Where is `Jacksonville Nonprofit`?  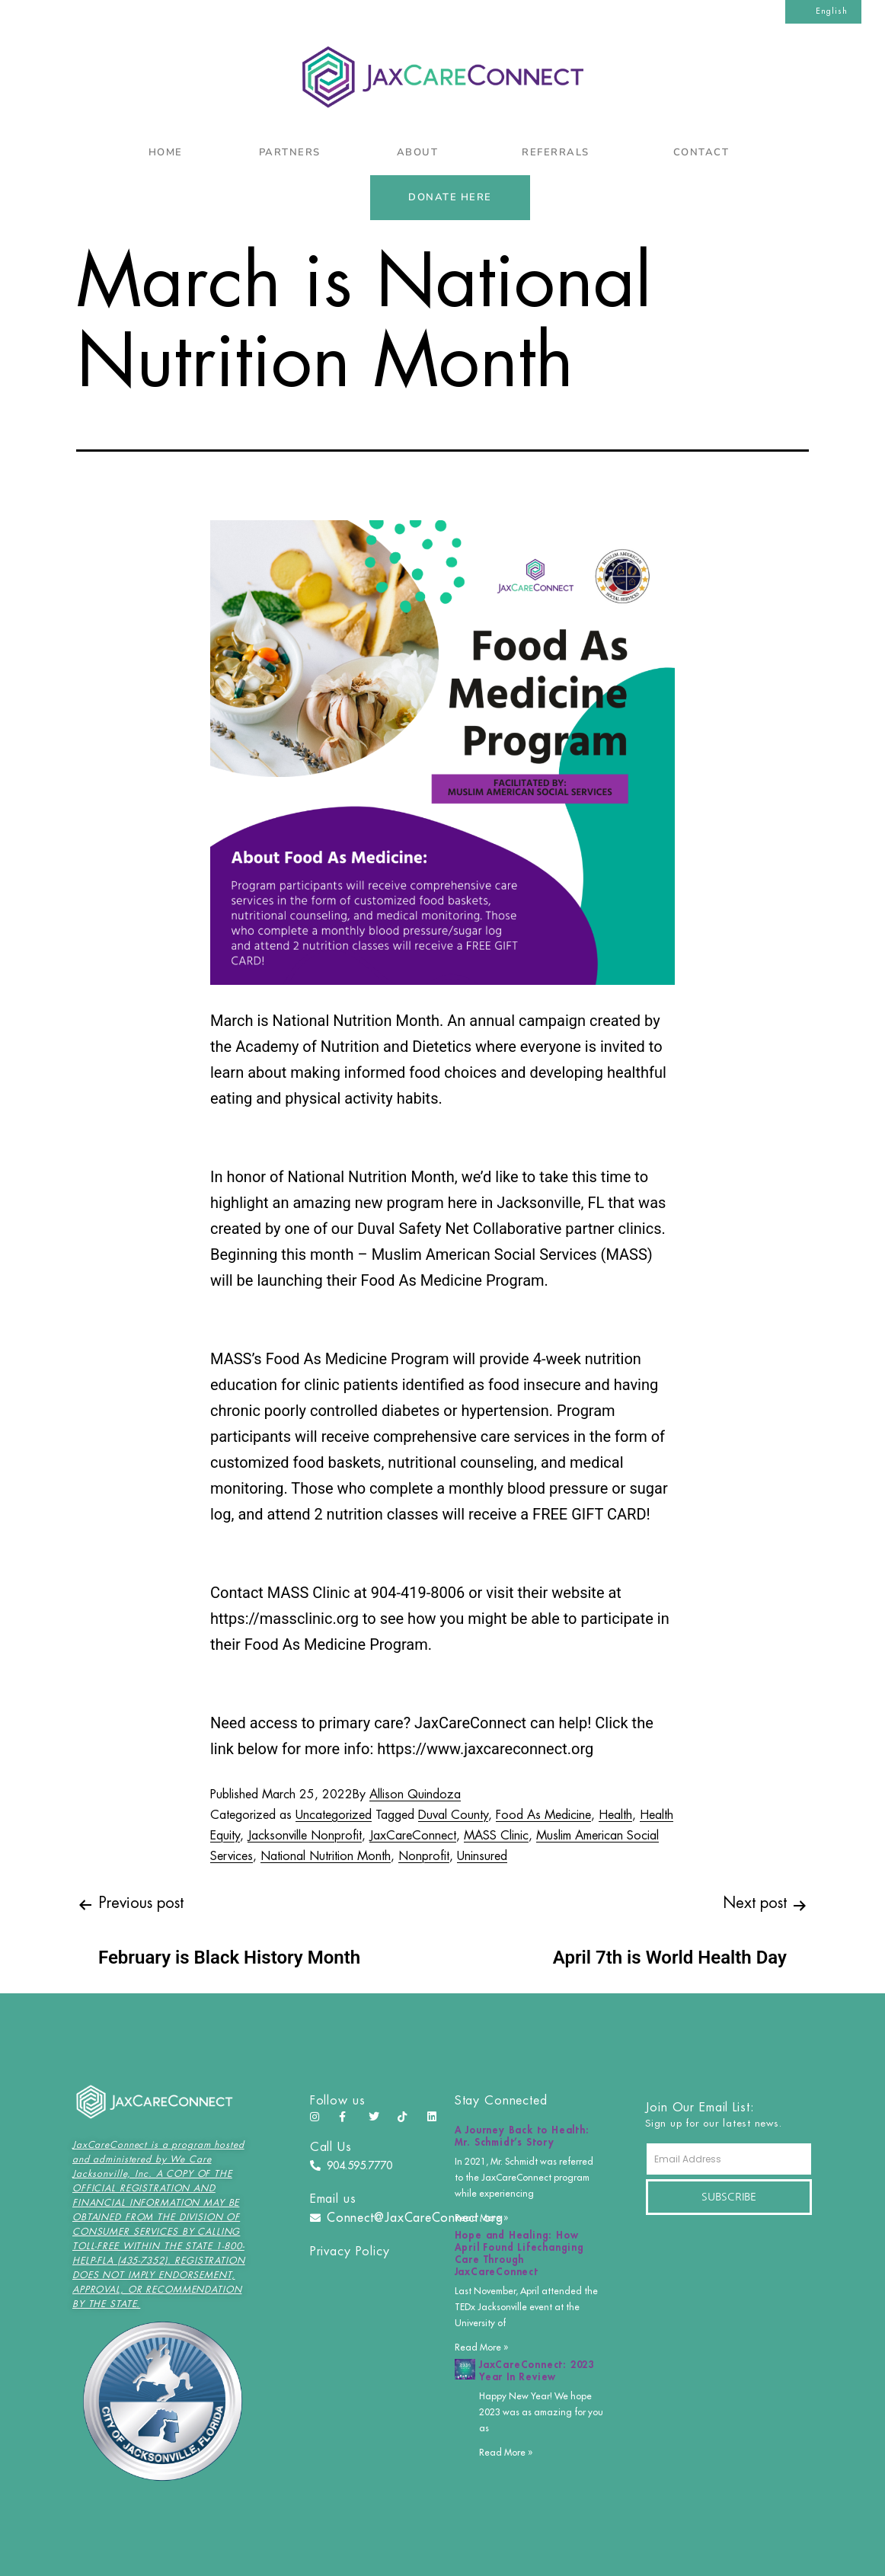 Jacksonville Nonprofit is located at coordinates (305, 1836).